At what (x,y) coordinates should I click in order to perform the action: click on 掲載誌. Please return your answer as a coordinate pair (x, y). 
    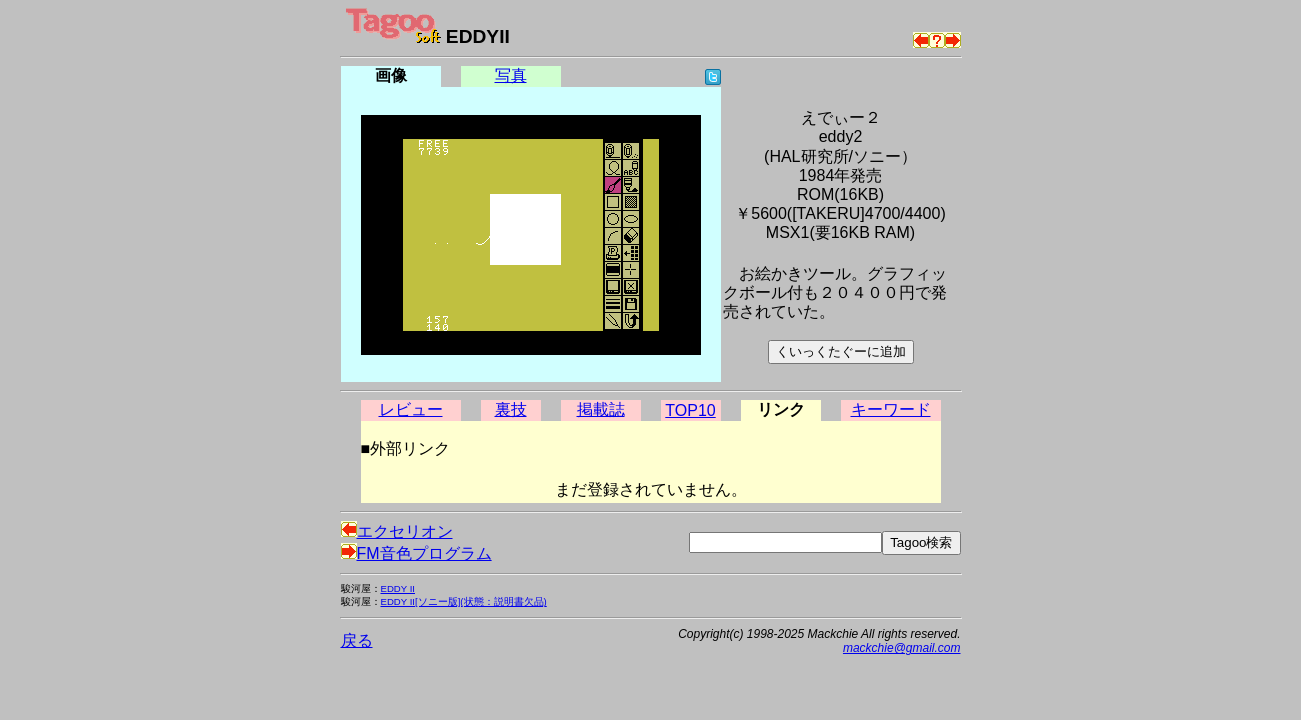
    Looking at the image, I should click on (601, 409).